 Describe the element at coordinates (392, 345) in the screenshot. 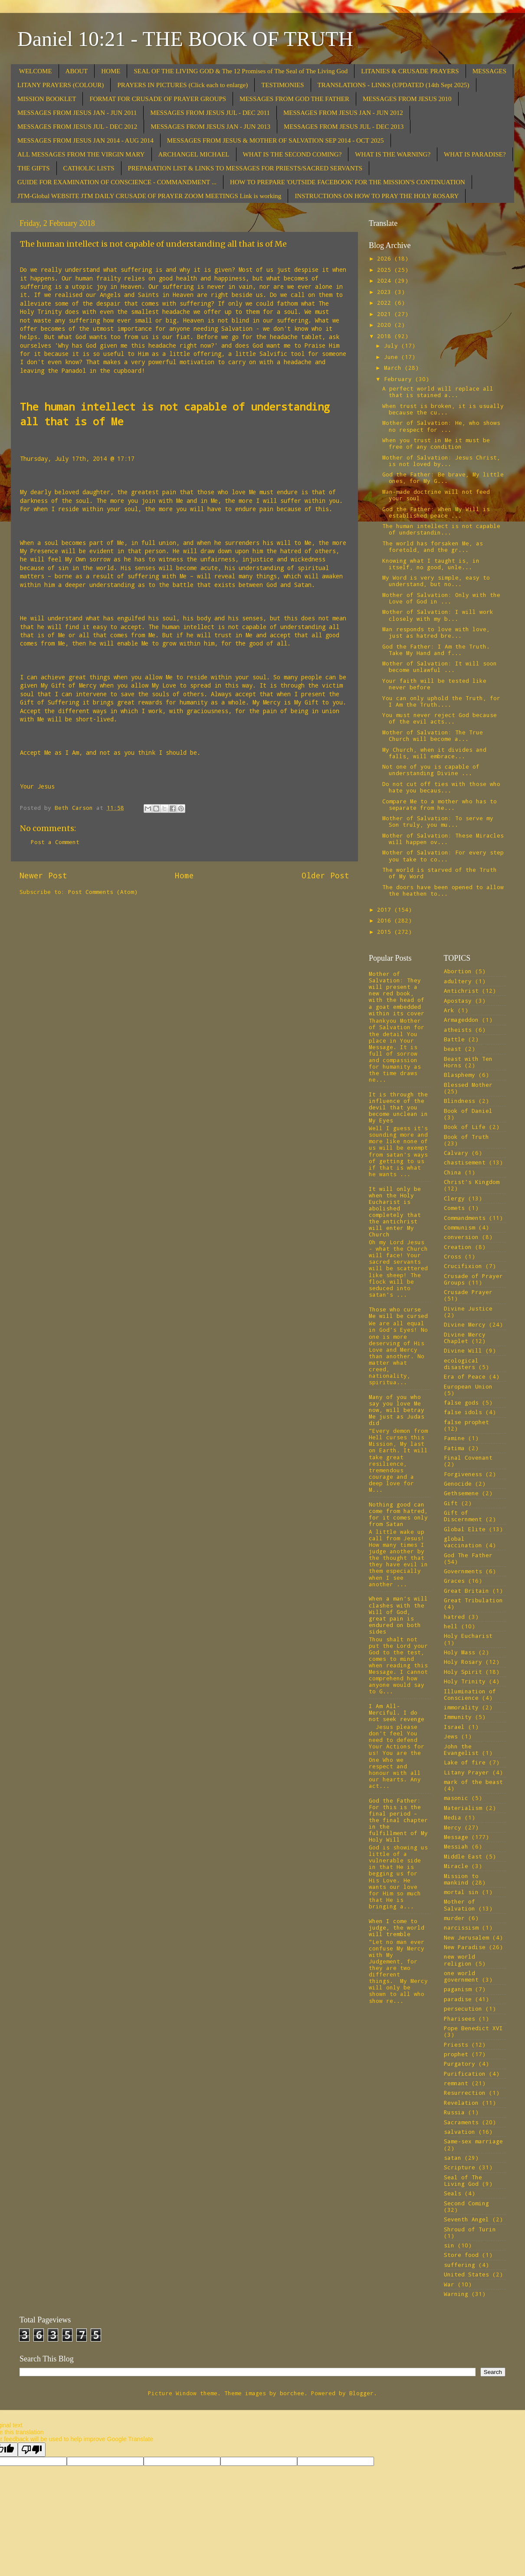

I see `July` at that location.